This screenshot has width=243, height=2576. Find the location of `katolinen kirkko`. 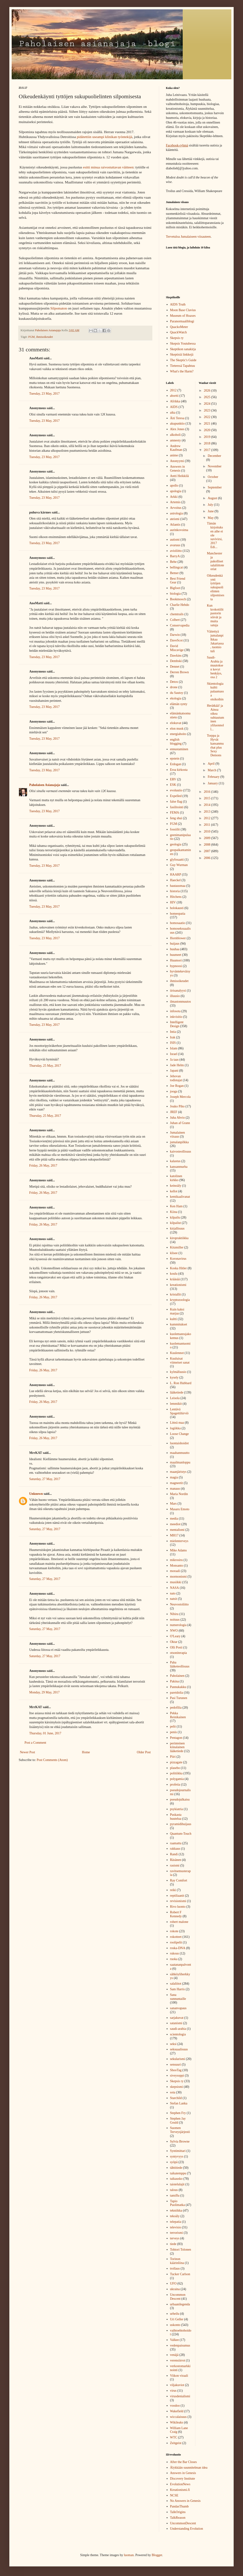

katolinen kirkko is located at coordinates (176, 1178).